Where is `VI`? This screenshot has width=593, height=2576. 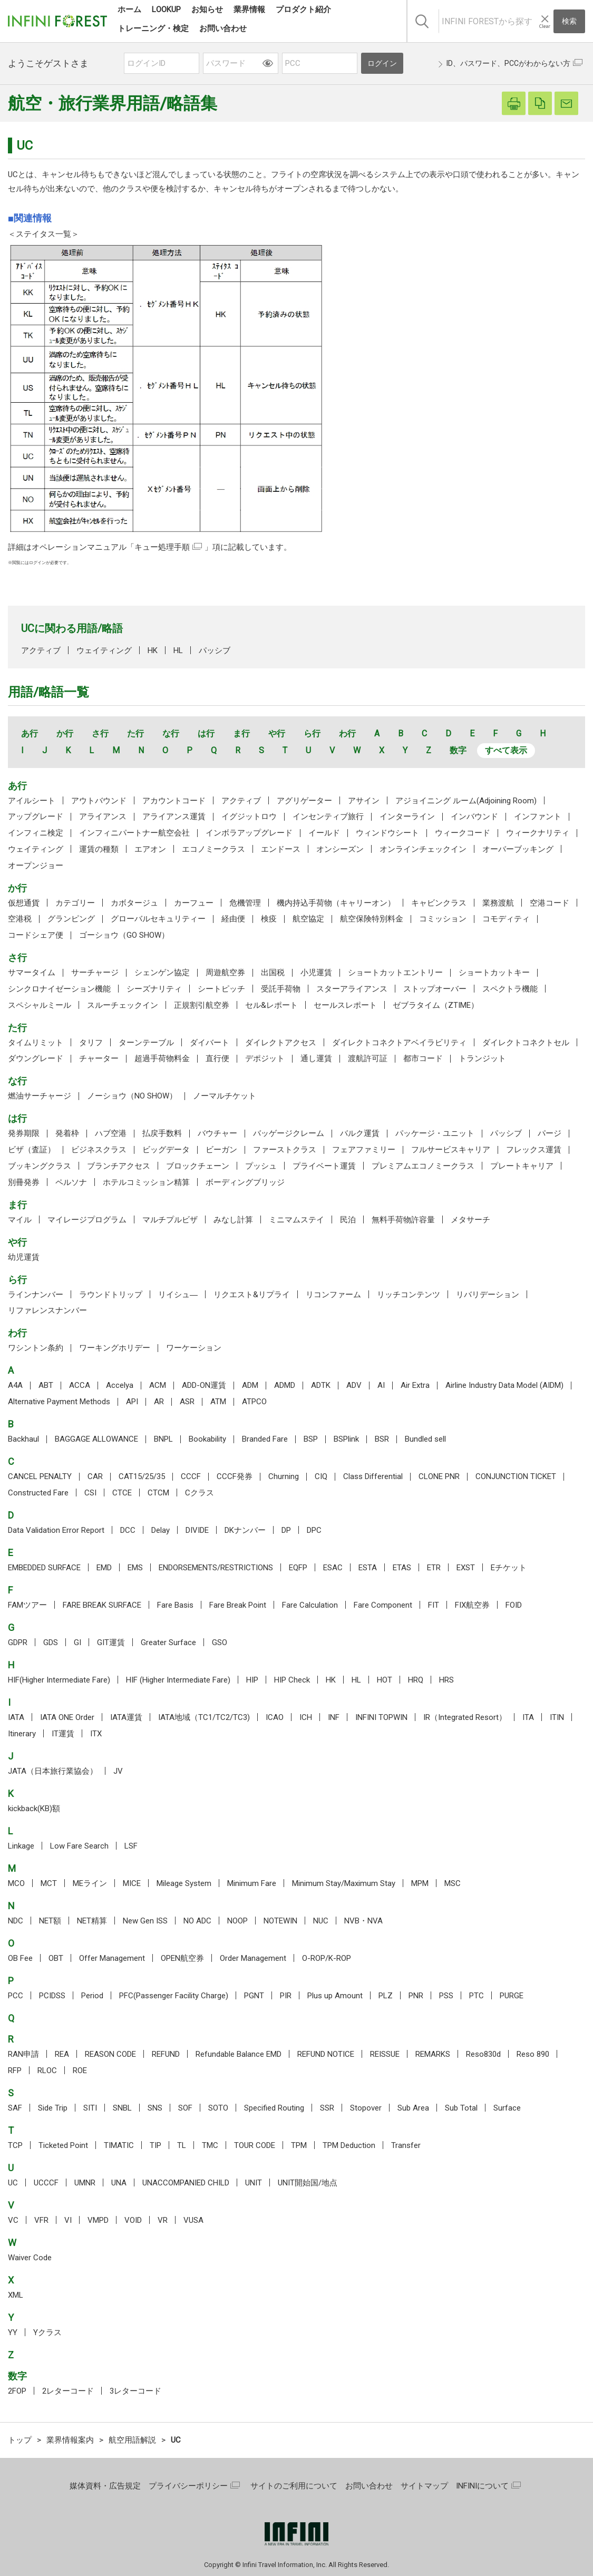
VI is located at coordinates (68, 2220).